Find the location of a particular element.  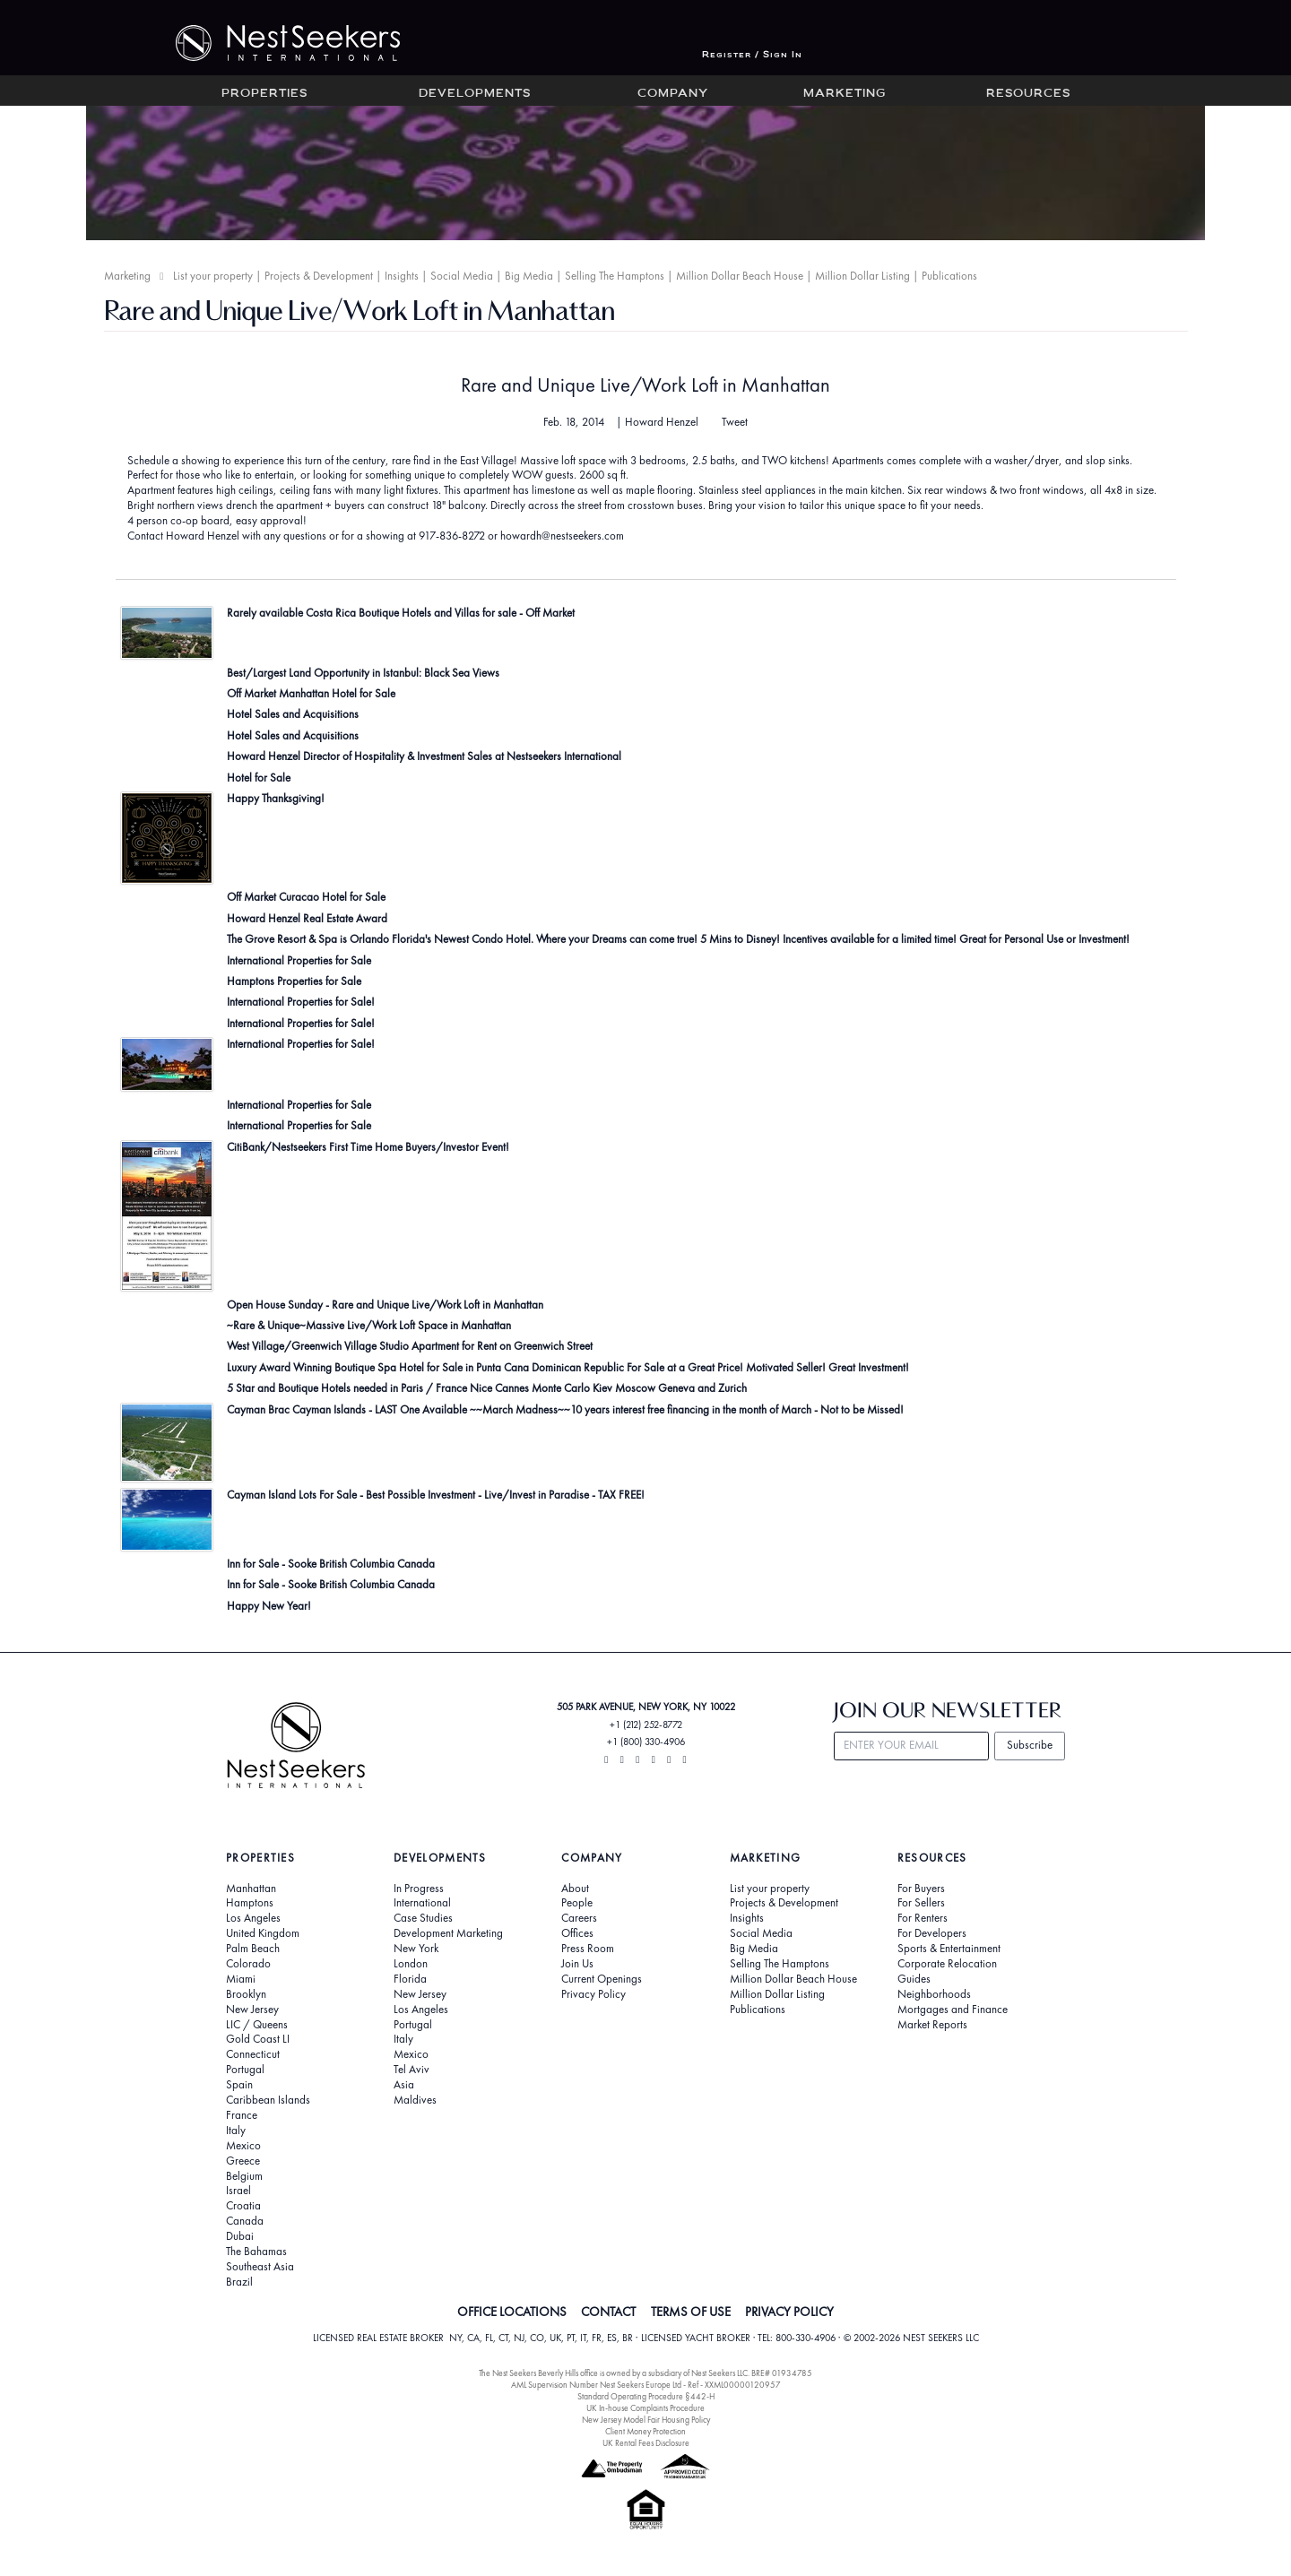

Tel Aviv is located at coordinates (411, 2069).